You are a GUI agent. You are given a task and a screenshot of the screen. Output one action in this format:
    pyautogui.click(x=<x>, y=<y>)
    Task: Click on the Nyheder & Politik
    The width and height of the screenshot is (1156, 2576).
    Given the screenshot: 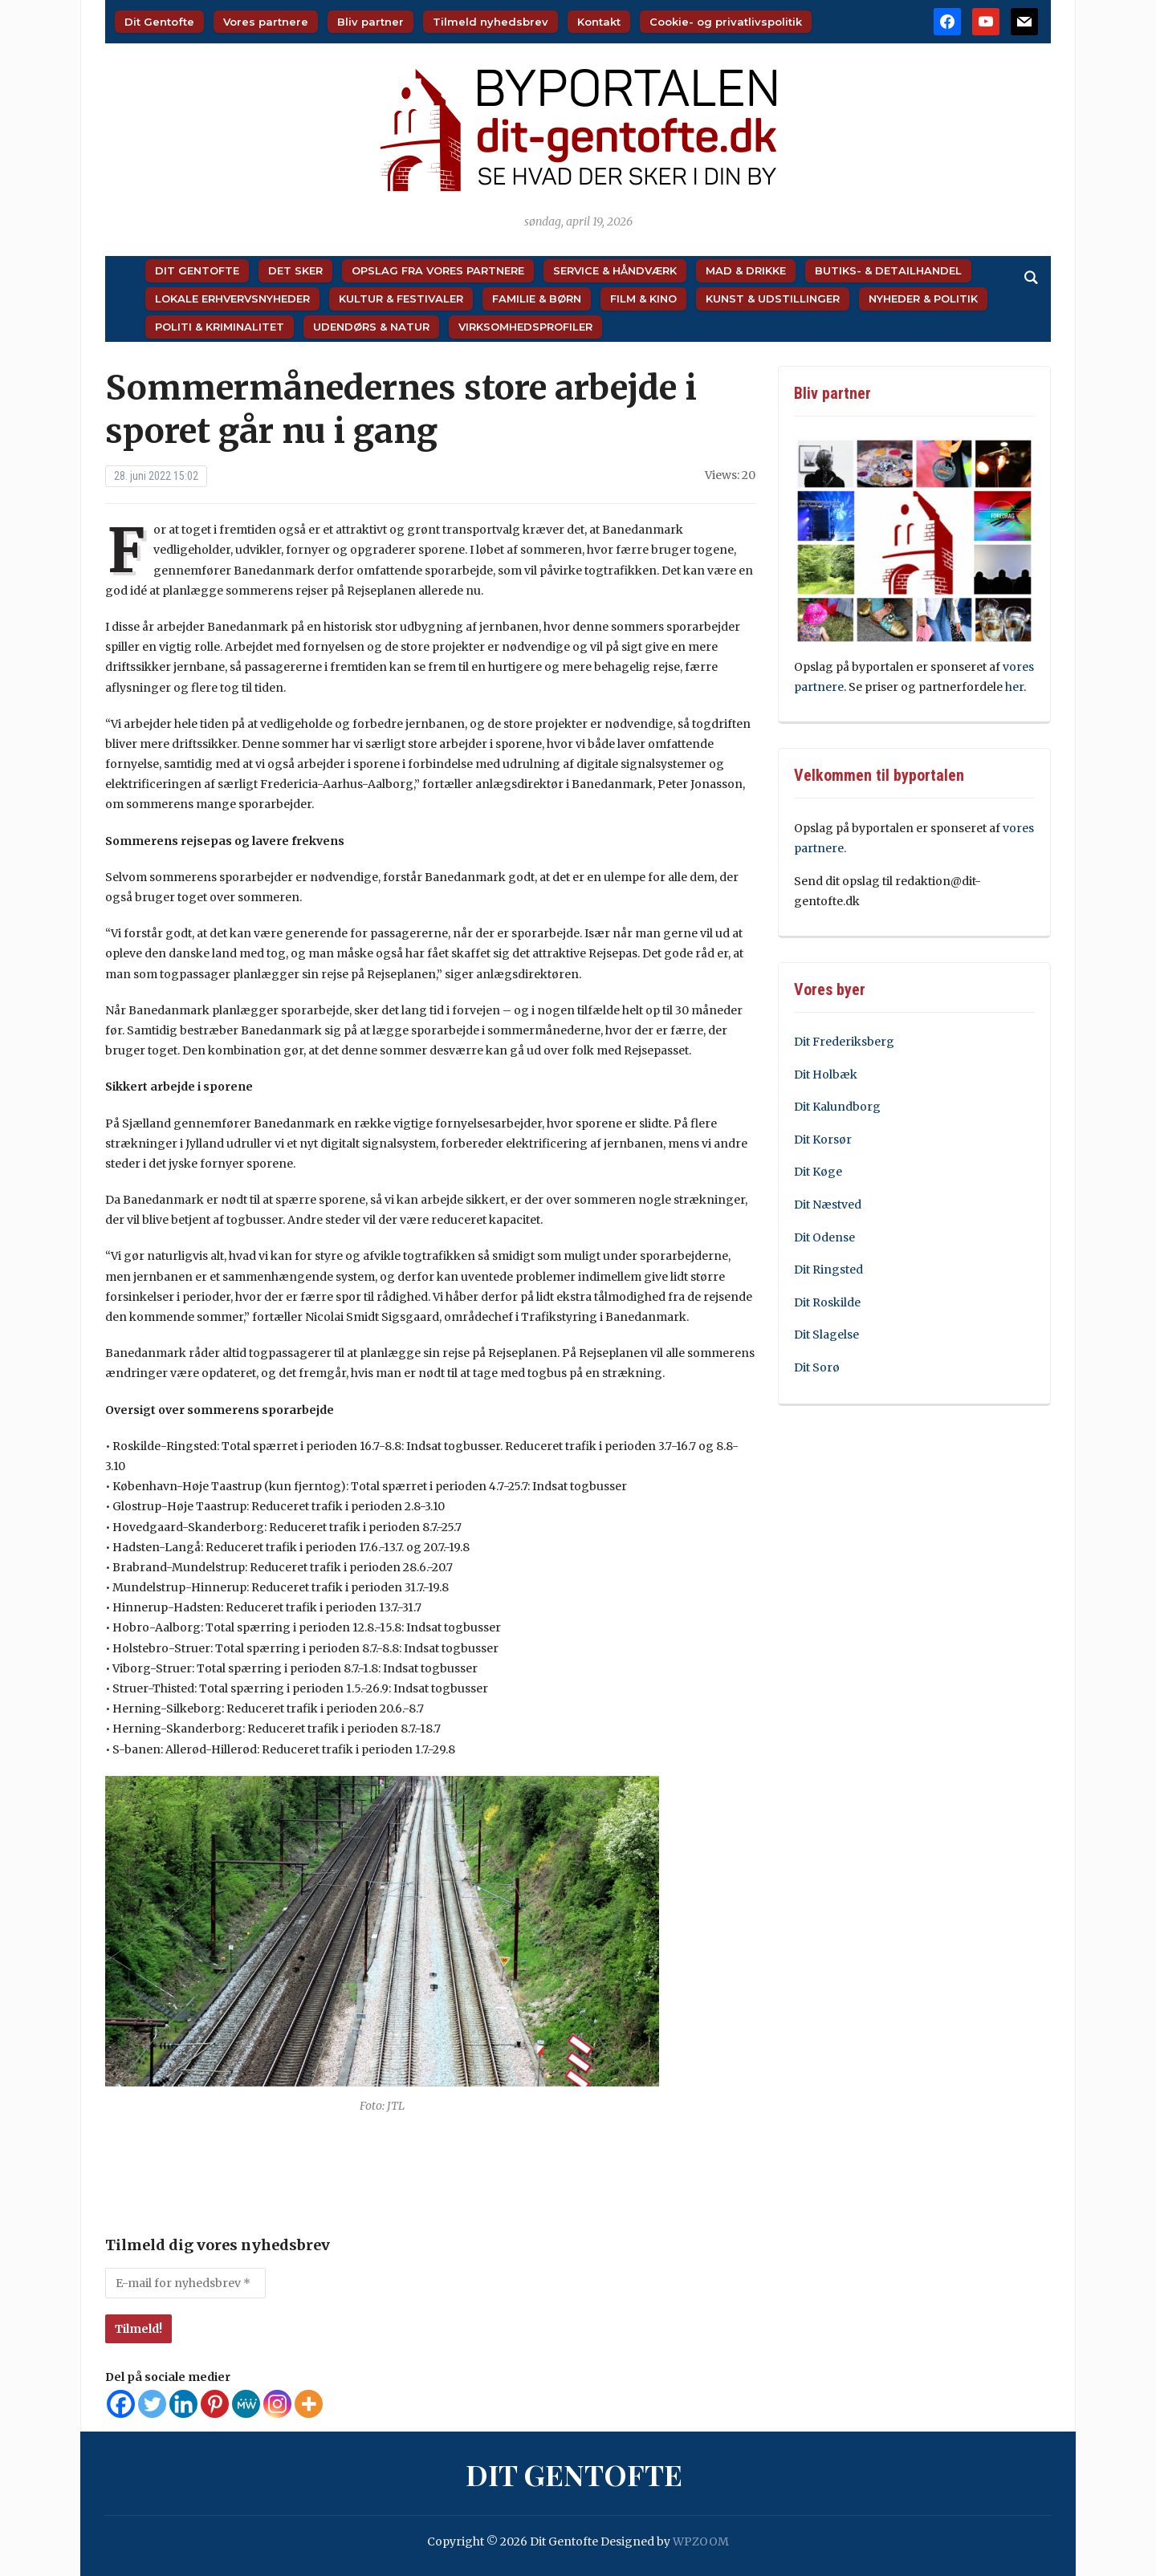 What is the action you would take?
    pyautogui.click(x=923, y=298)
    